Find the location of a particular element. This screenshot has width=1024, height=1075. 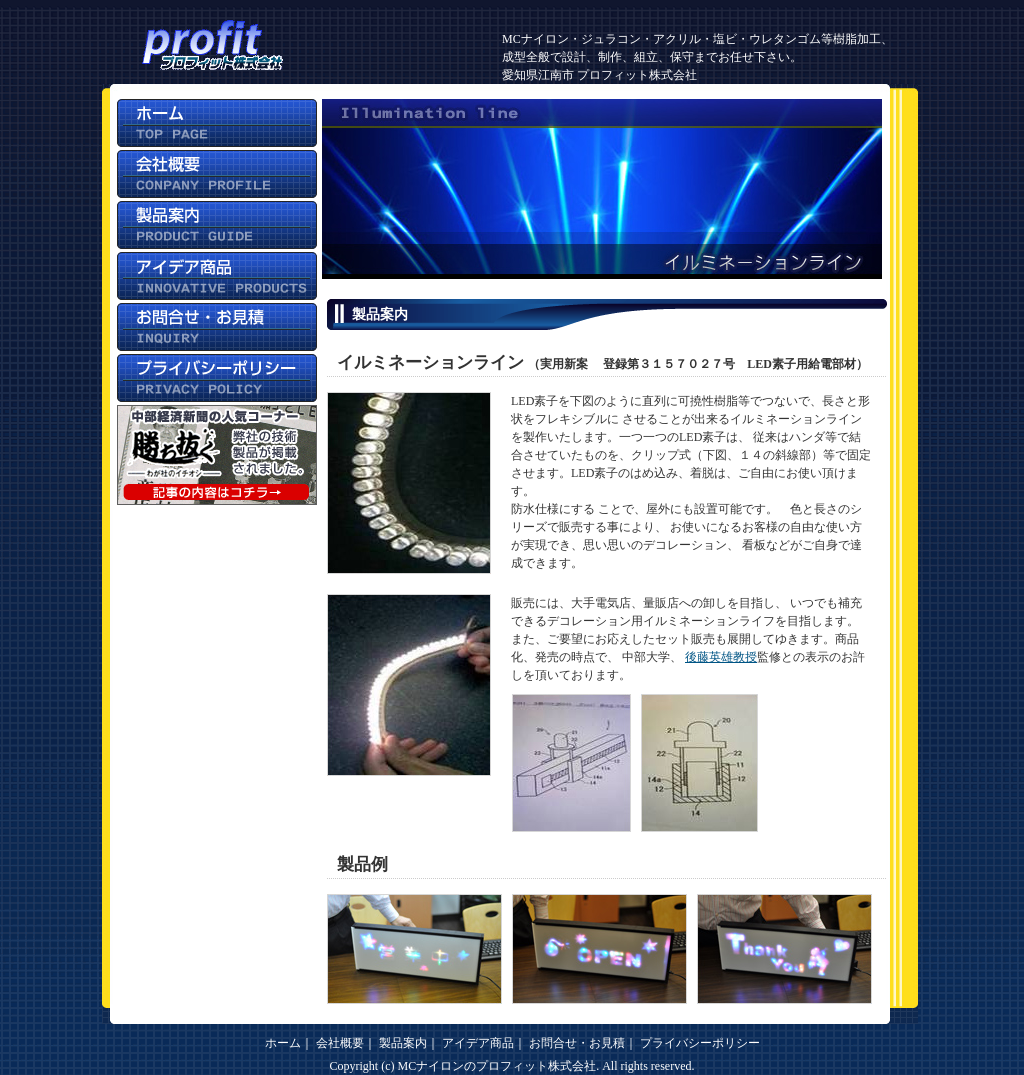

アイデア商品 is located at coordinates (478, 1043).